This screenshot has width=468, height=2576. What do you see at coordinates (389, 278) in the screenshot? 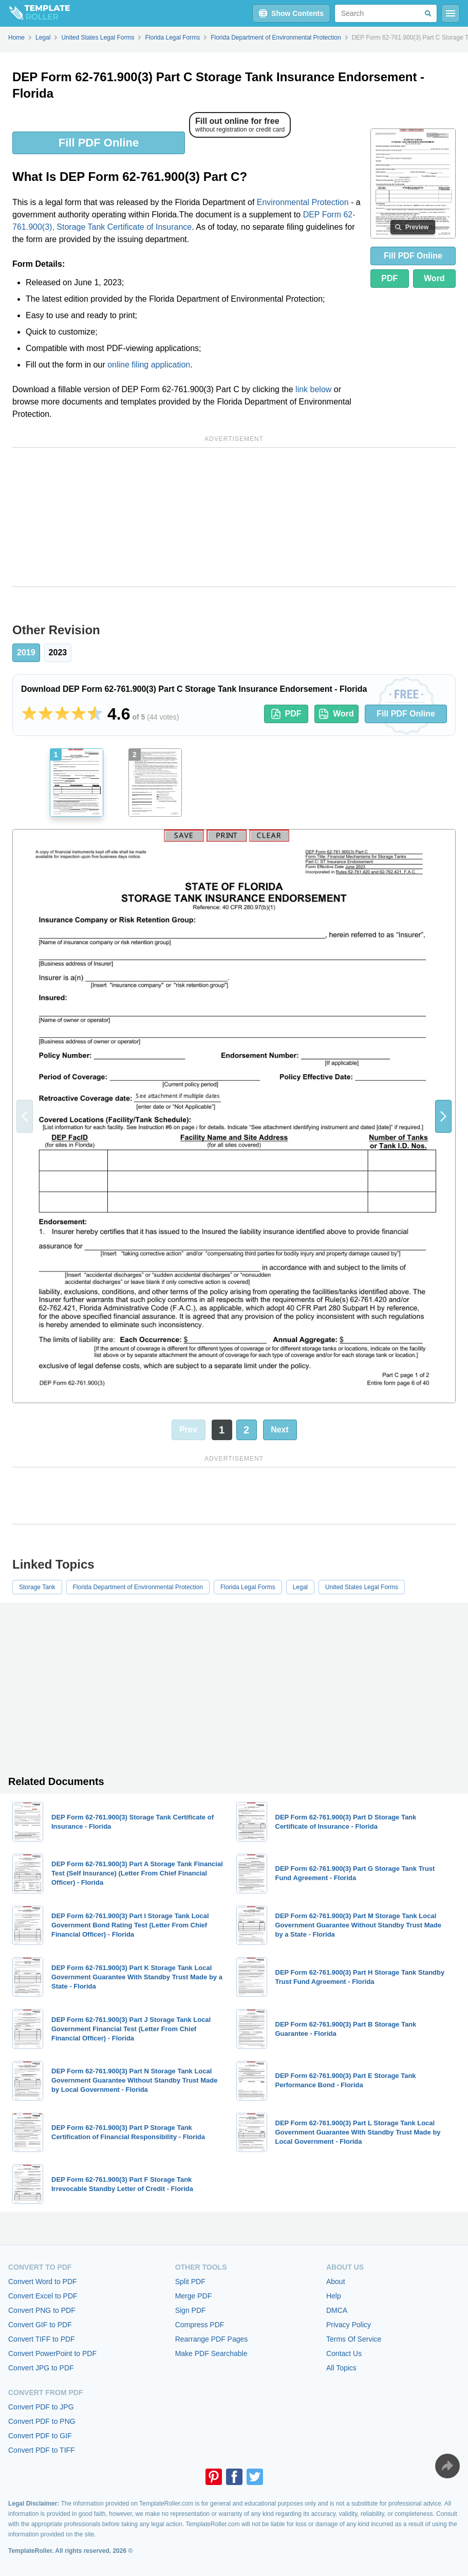
I see `PDF` at bounding box center [389, 278].